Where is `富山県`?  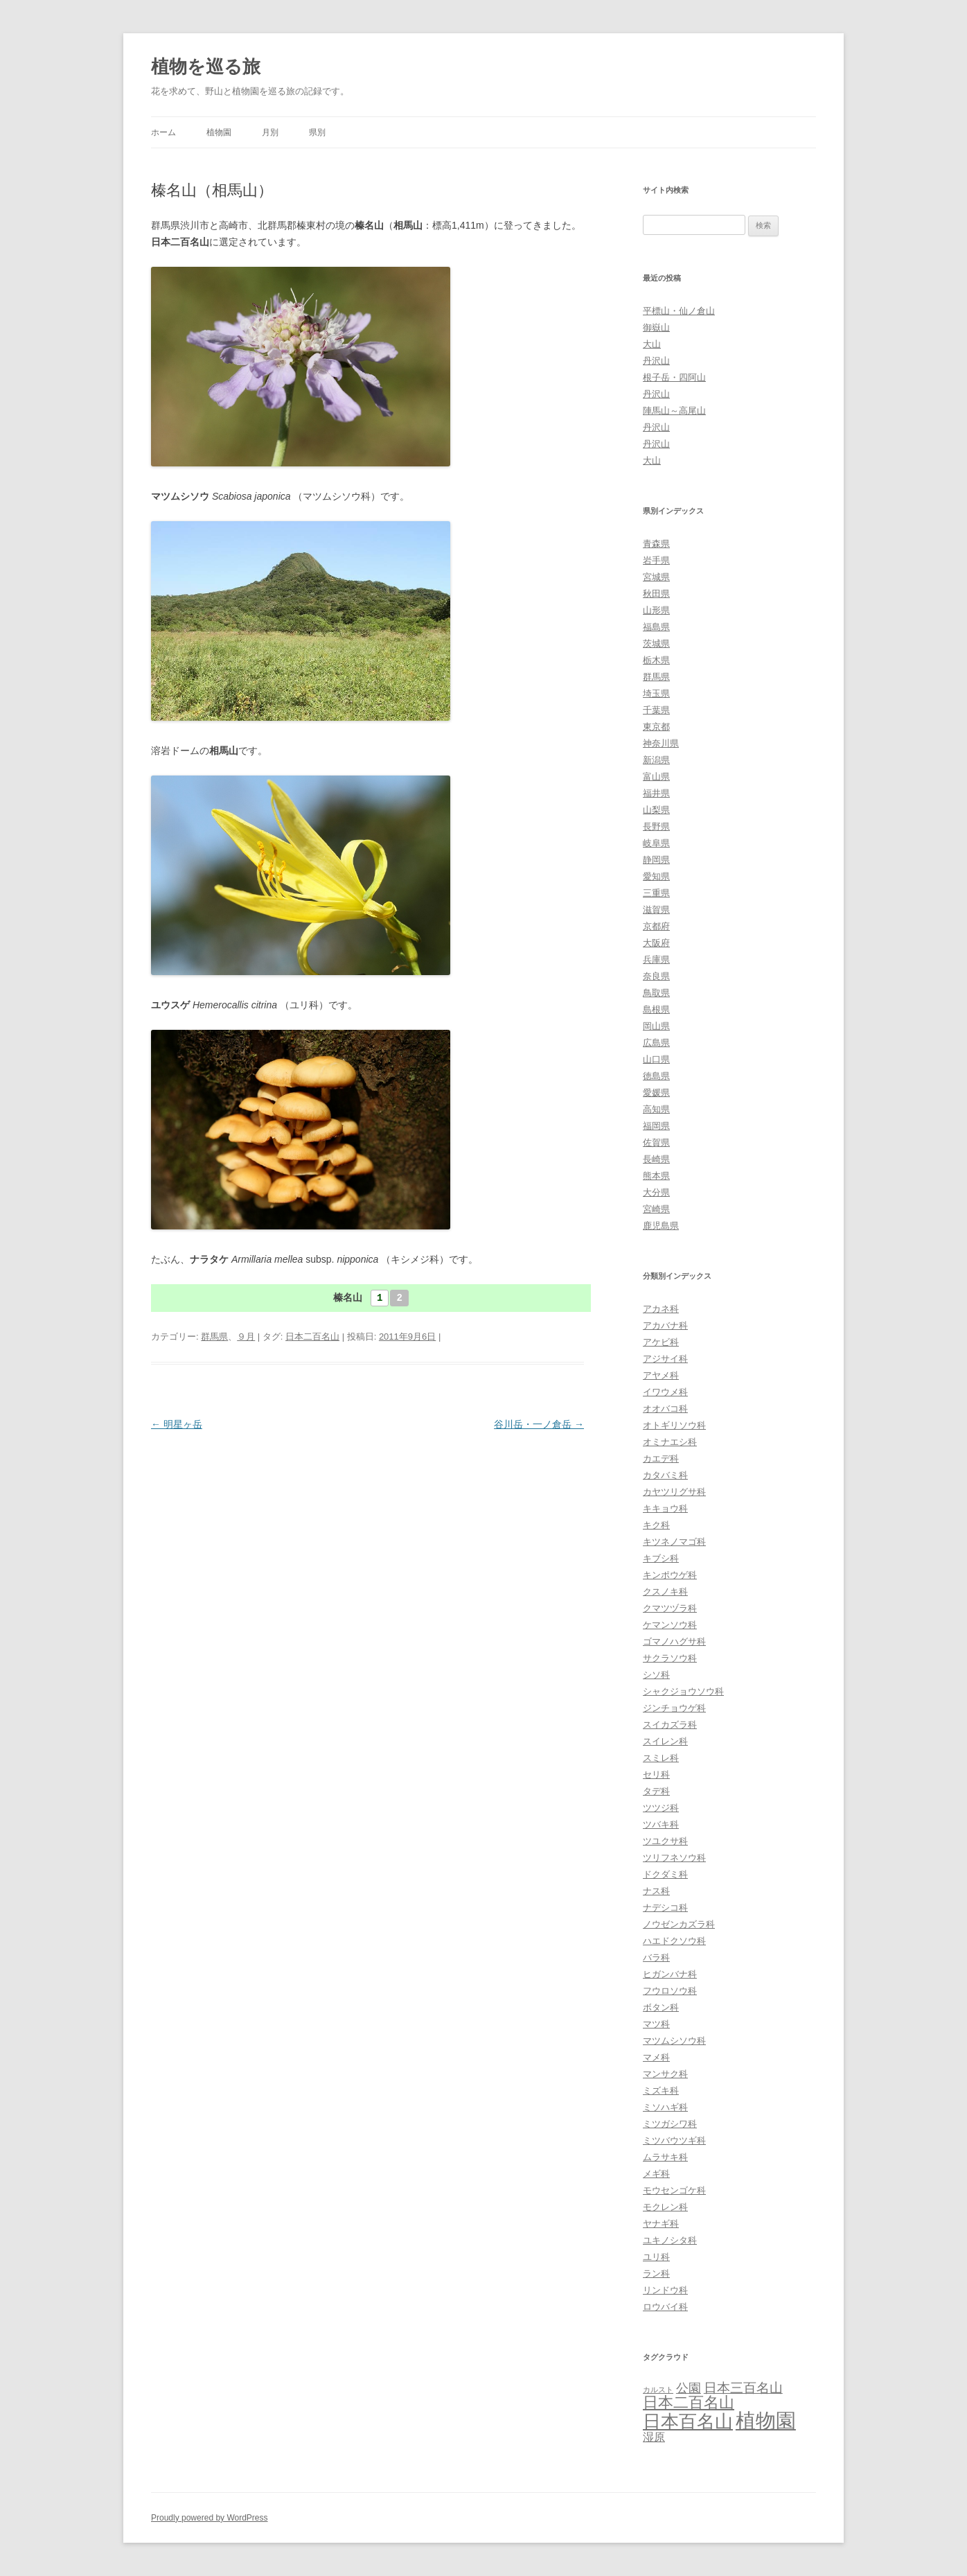
富山県 is located at coordinates (656, 776).